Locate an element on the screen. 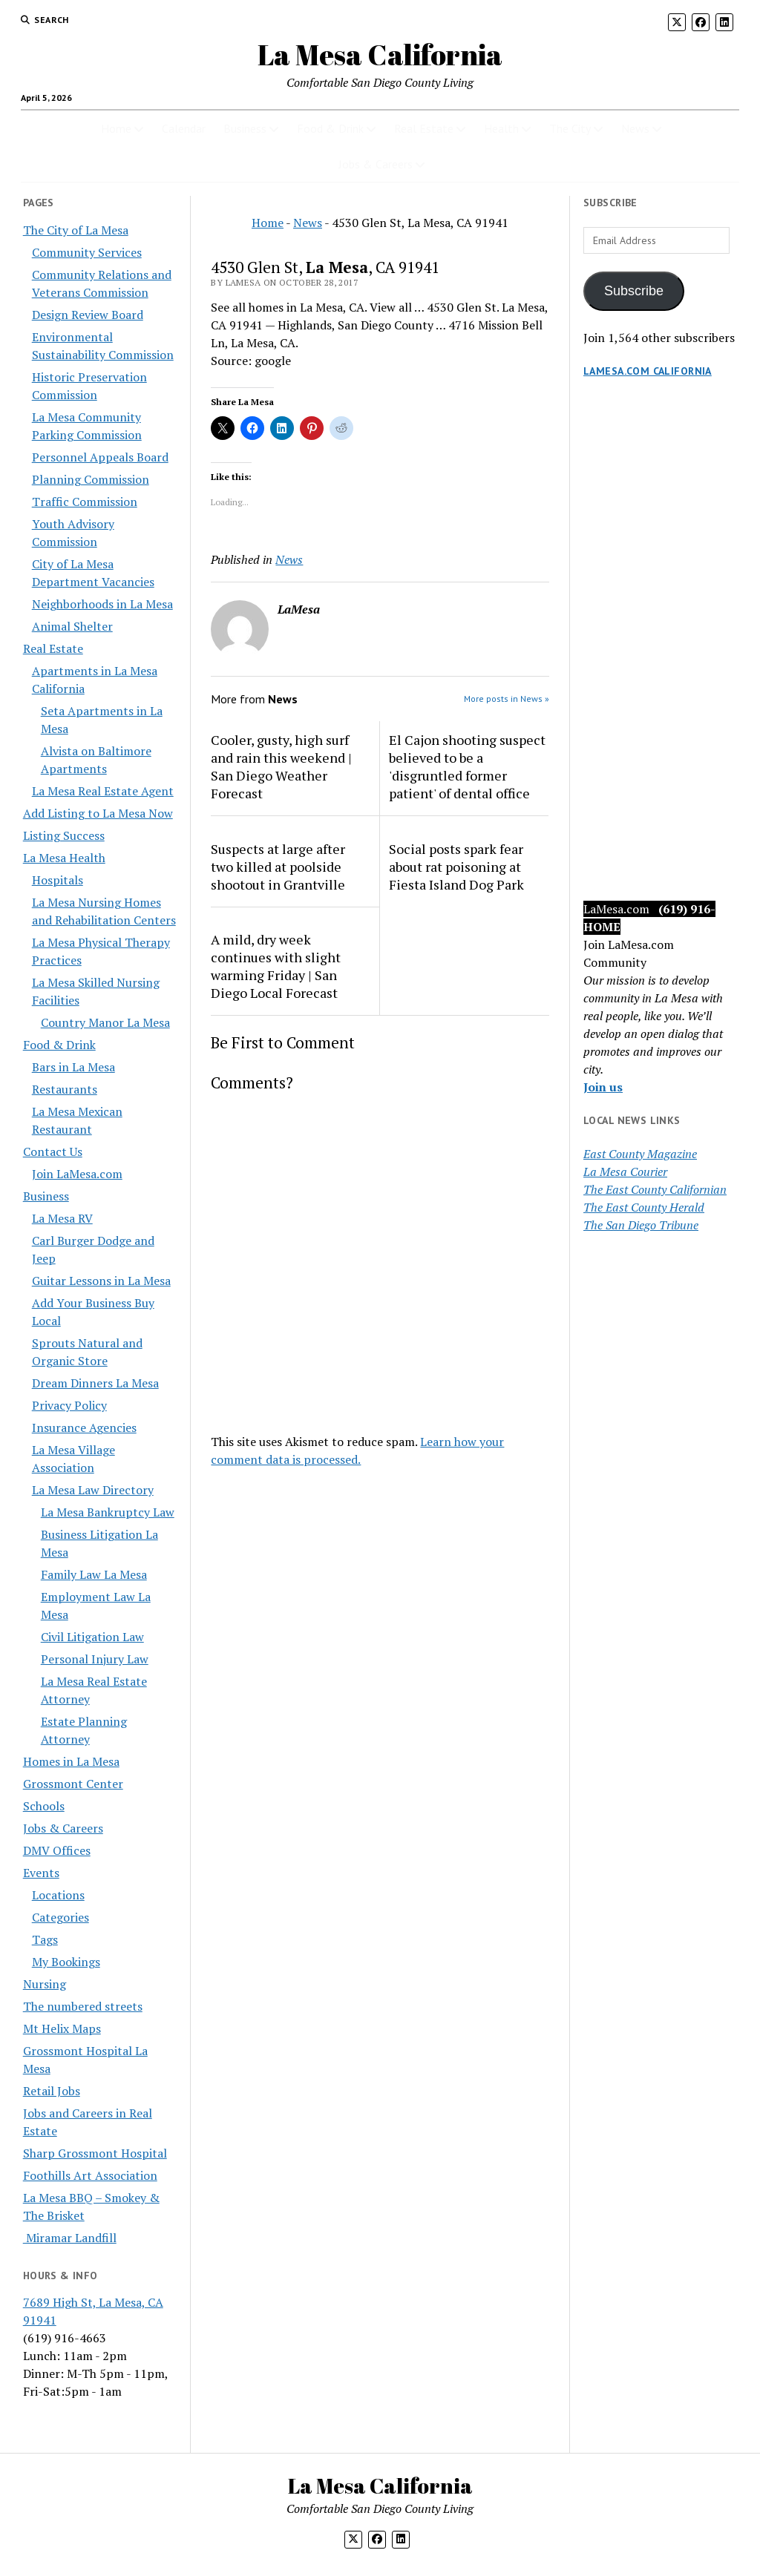  Nursing is located at coordinates (44, 1984).